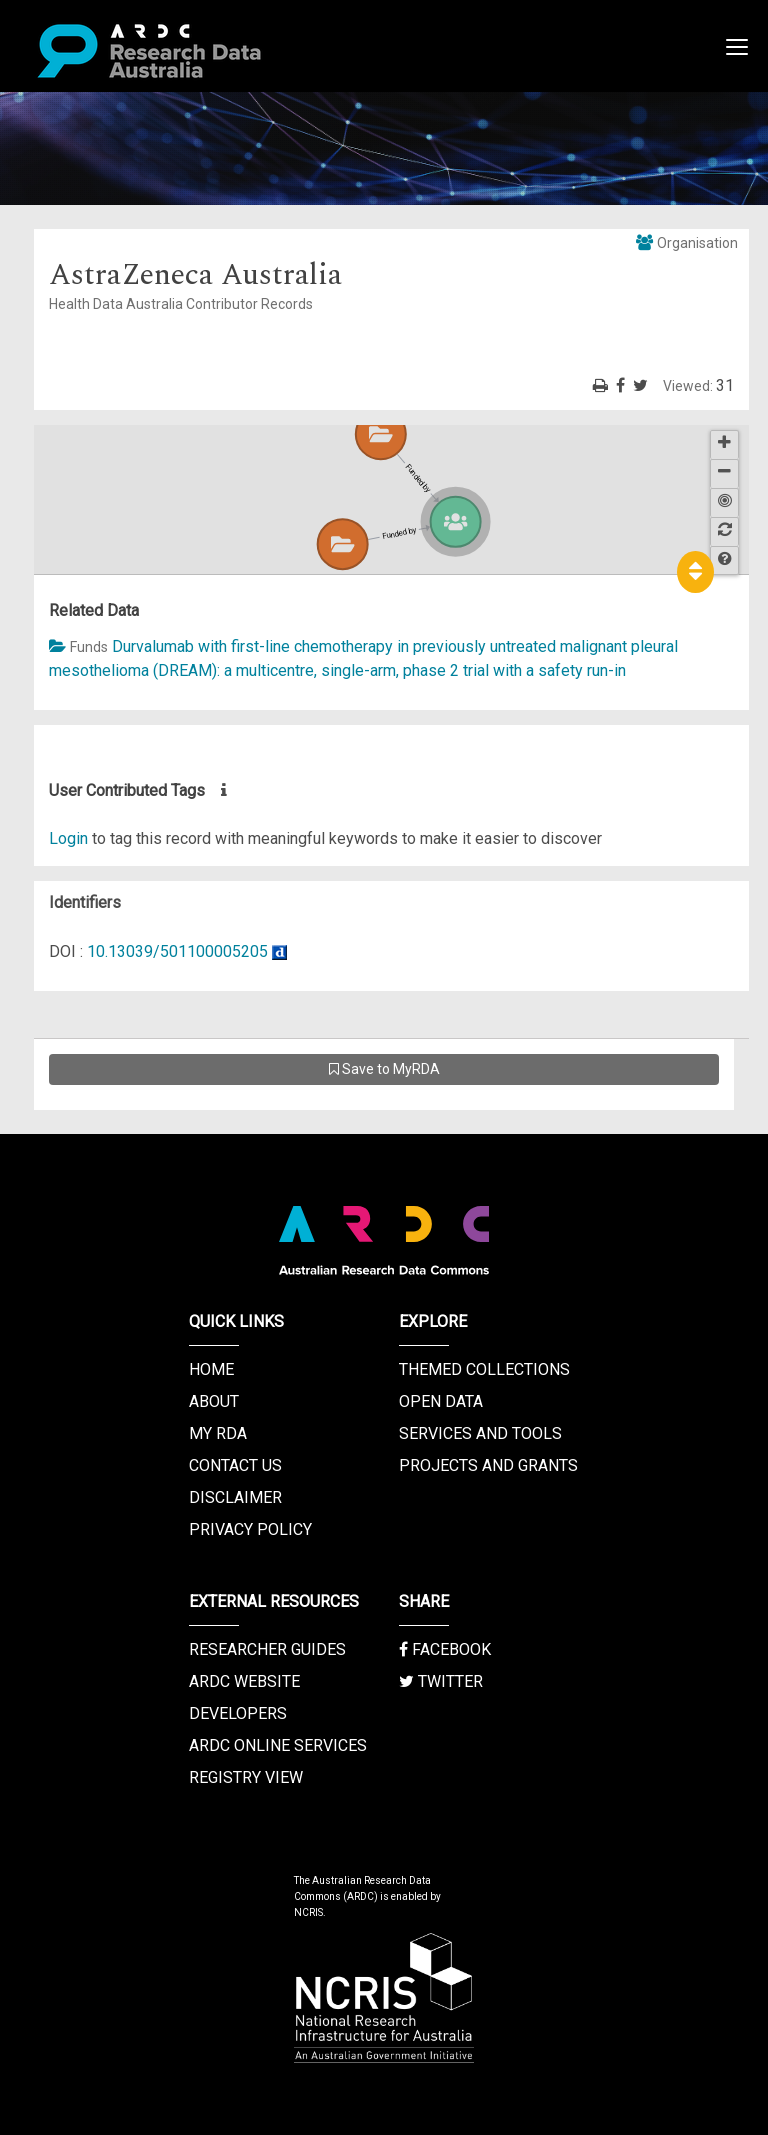  What do you see at coordinates (68, 838) in the screenshot?
I see `Login` at bounding box center [68, 838].